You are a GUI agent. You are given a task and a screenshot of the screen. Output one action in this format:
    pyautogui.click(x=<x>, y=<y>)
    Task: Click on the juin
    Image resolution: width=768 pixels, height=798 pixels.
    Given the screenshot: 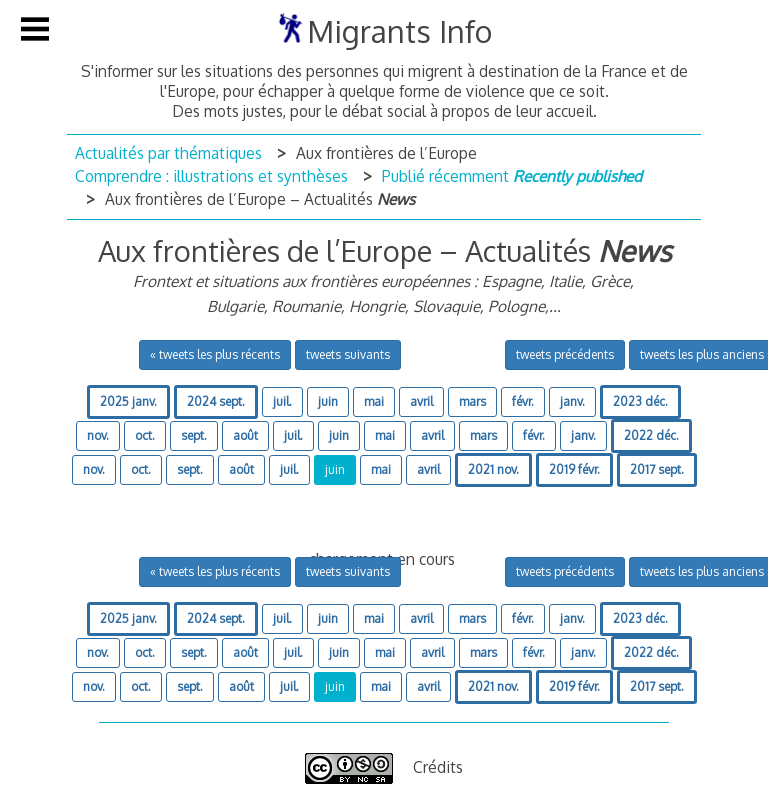 What is the action you would take?
    pyautogui.click(x=328, y=401)
    